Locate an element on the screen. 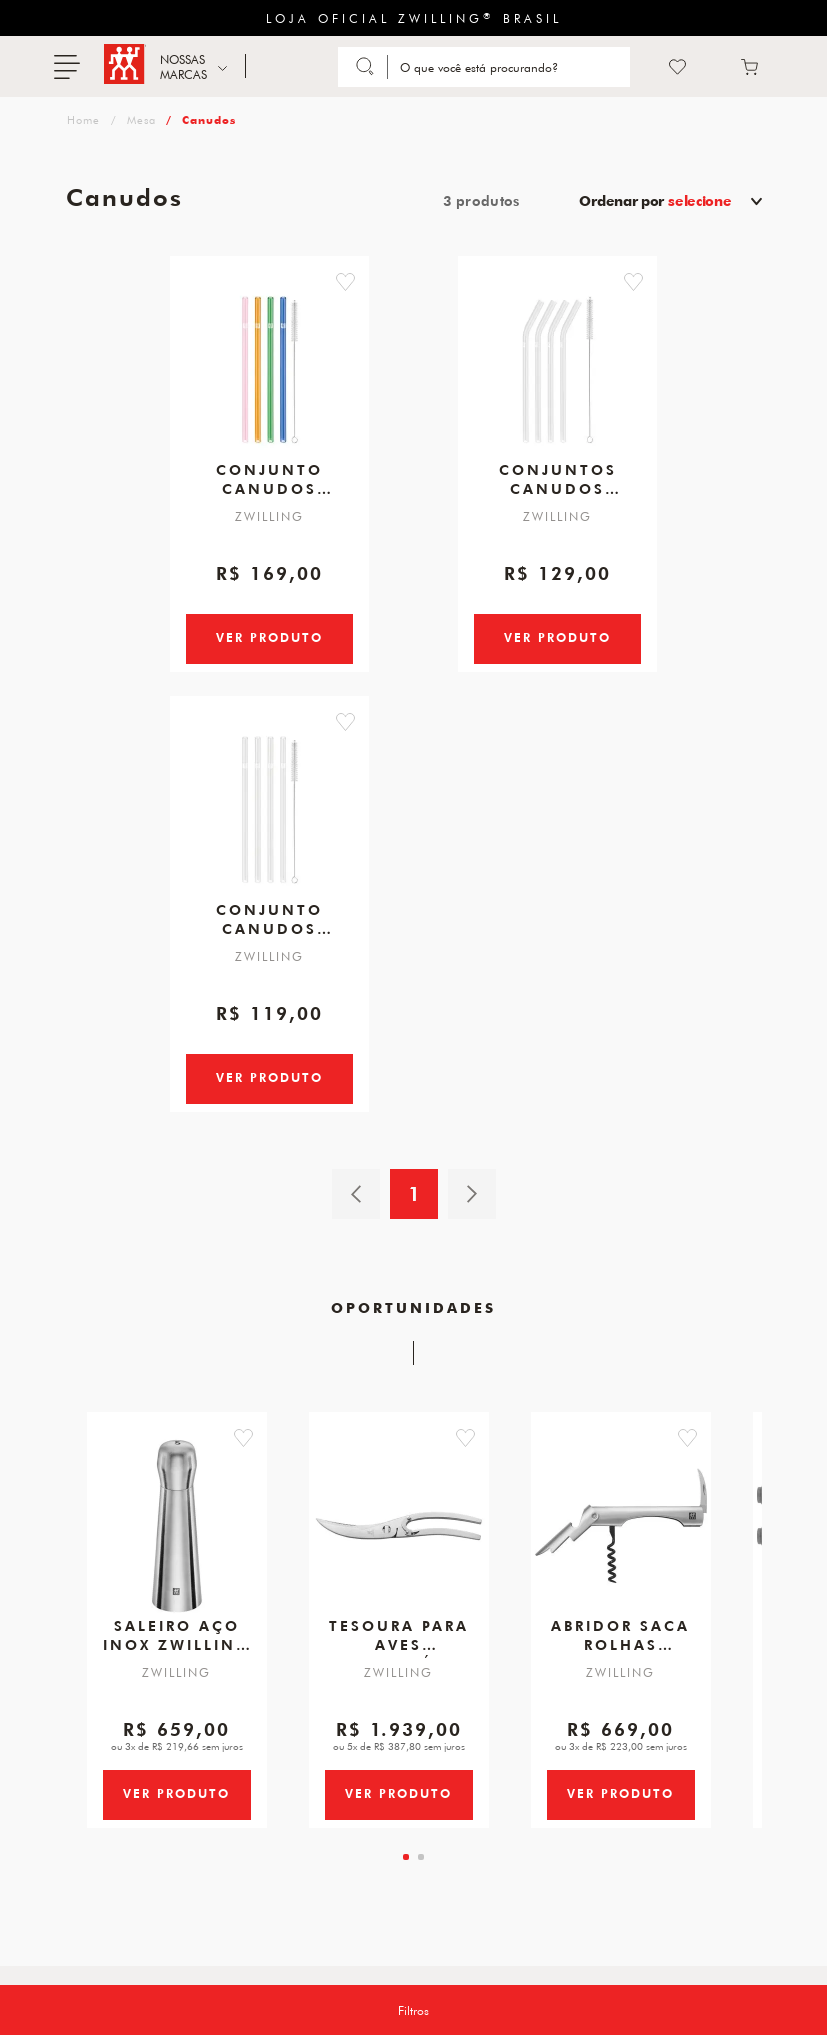  [Saleiro Aço Inox, ZWILLING Spices] is located at coordinates (177, 1564).